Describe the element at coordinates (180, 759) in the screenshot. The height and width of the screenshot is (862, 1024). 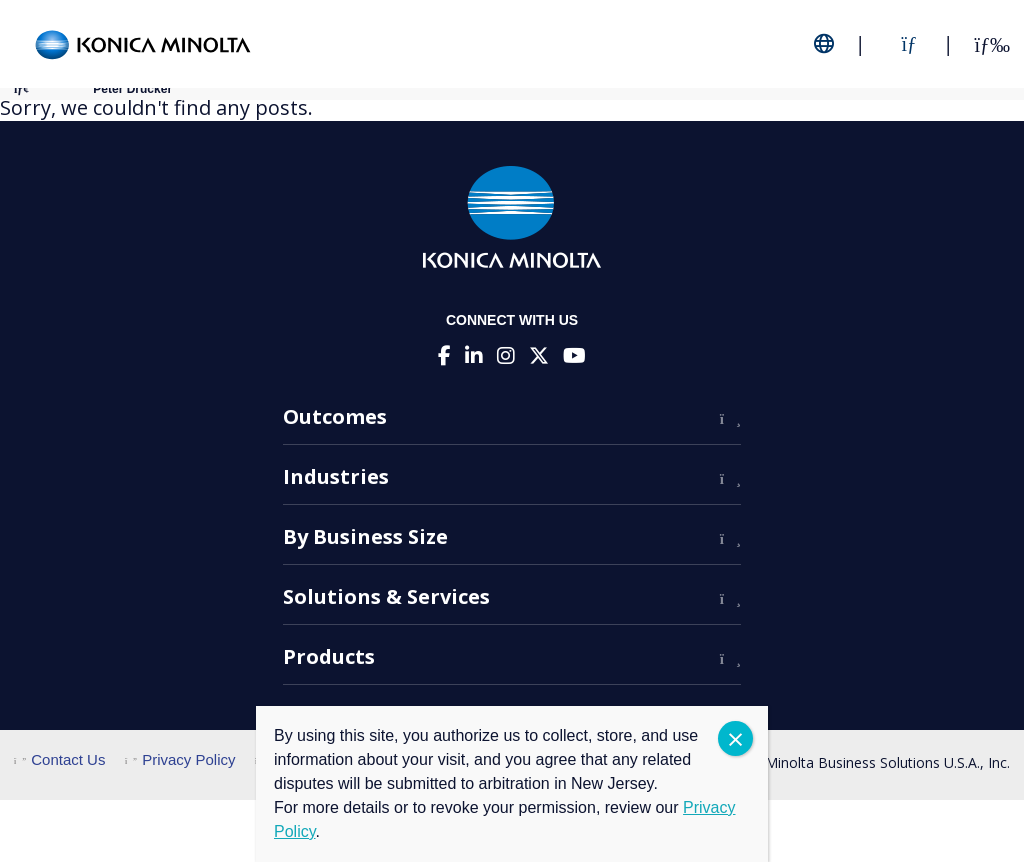
I see `Privacy Policy` at that location.